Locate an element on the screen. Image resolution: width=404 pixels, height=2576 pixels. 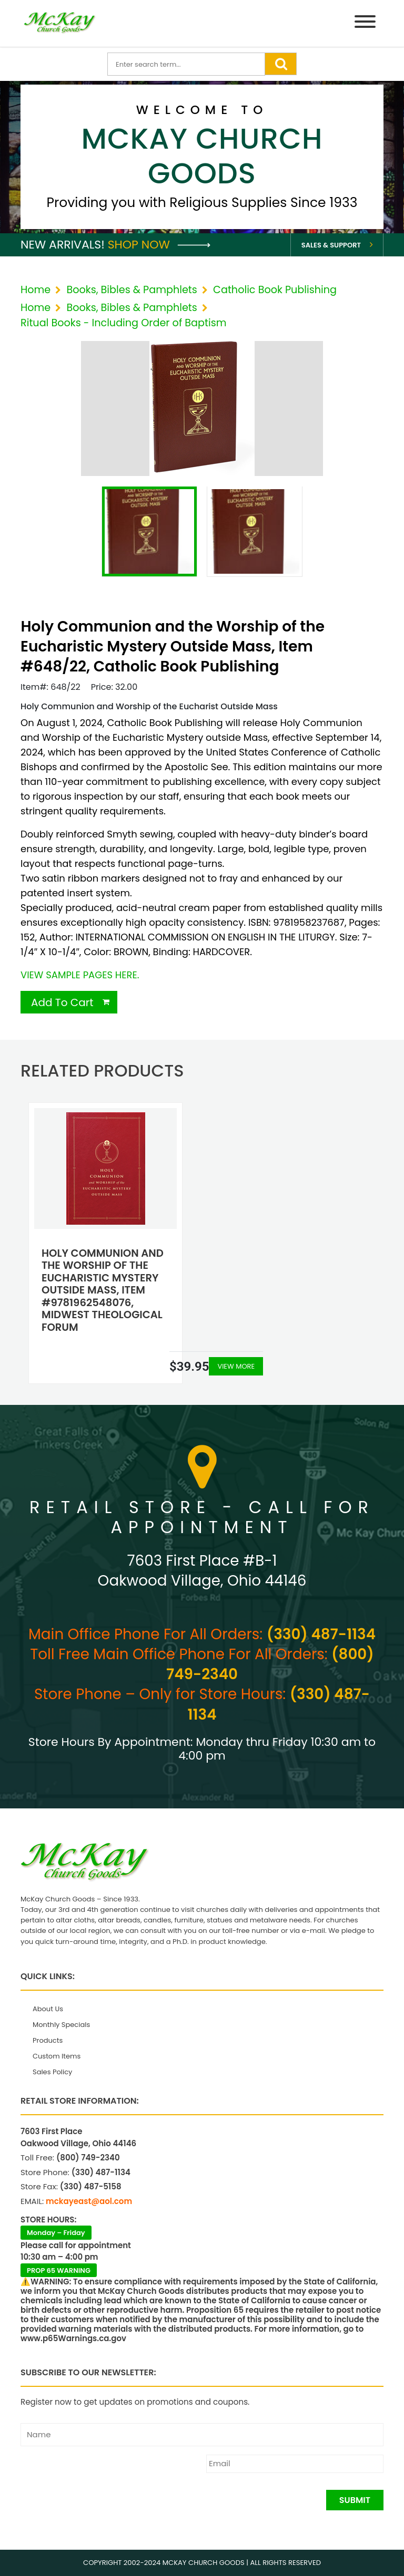
mckayeast@aol.com is located at coordinates (89, 2201).